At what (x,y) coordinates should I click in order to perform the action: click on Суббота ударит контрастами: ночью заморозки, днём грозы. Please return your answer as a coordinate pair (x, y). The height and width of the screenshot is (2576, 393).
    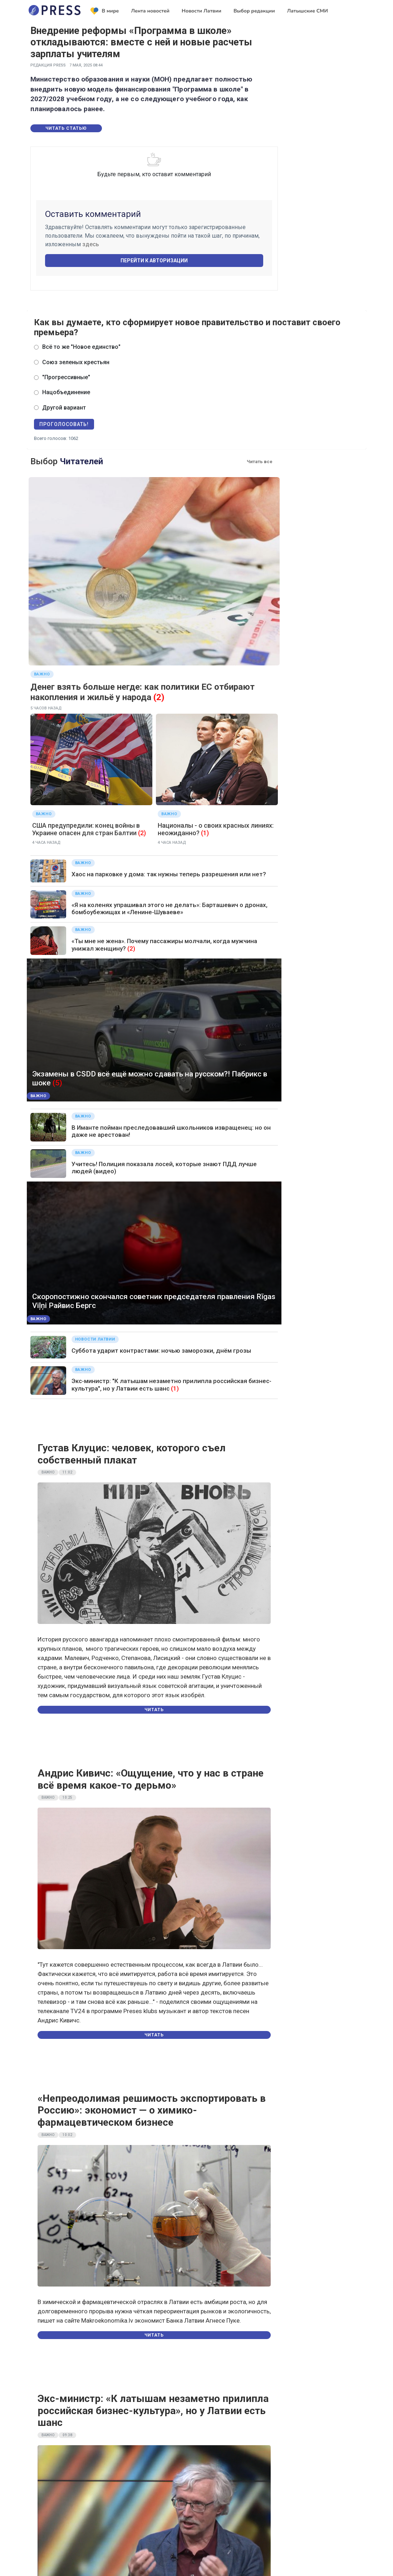
    Looking at the image, I should click on (161, 1350).